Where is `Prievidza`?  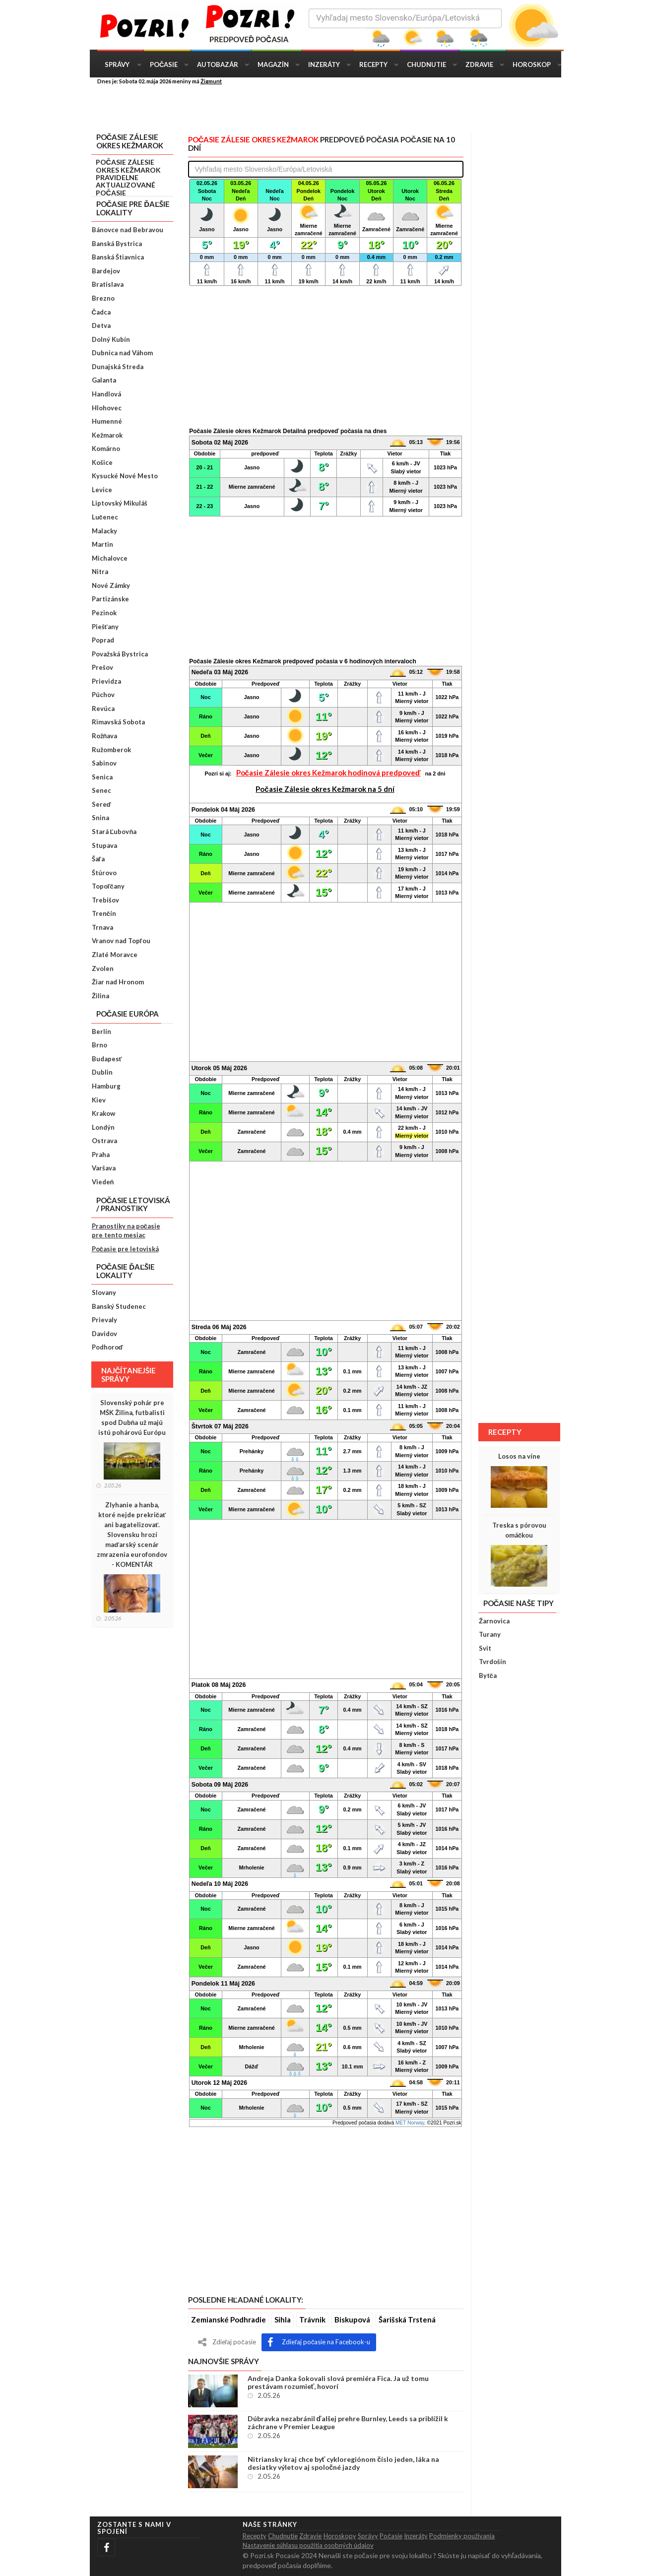
Prievidza is located at coordinates (106, 681).